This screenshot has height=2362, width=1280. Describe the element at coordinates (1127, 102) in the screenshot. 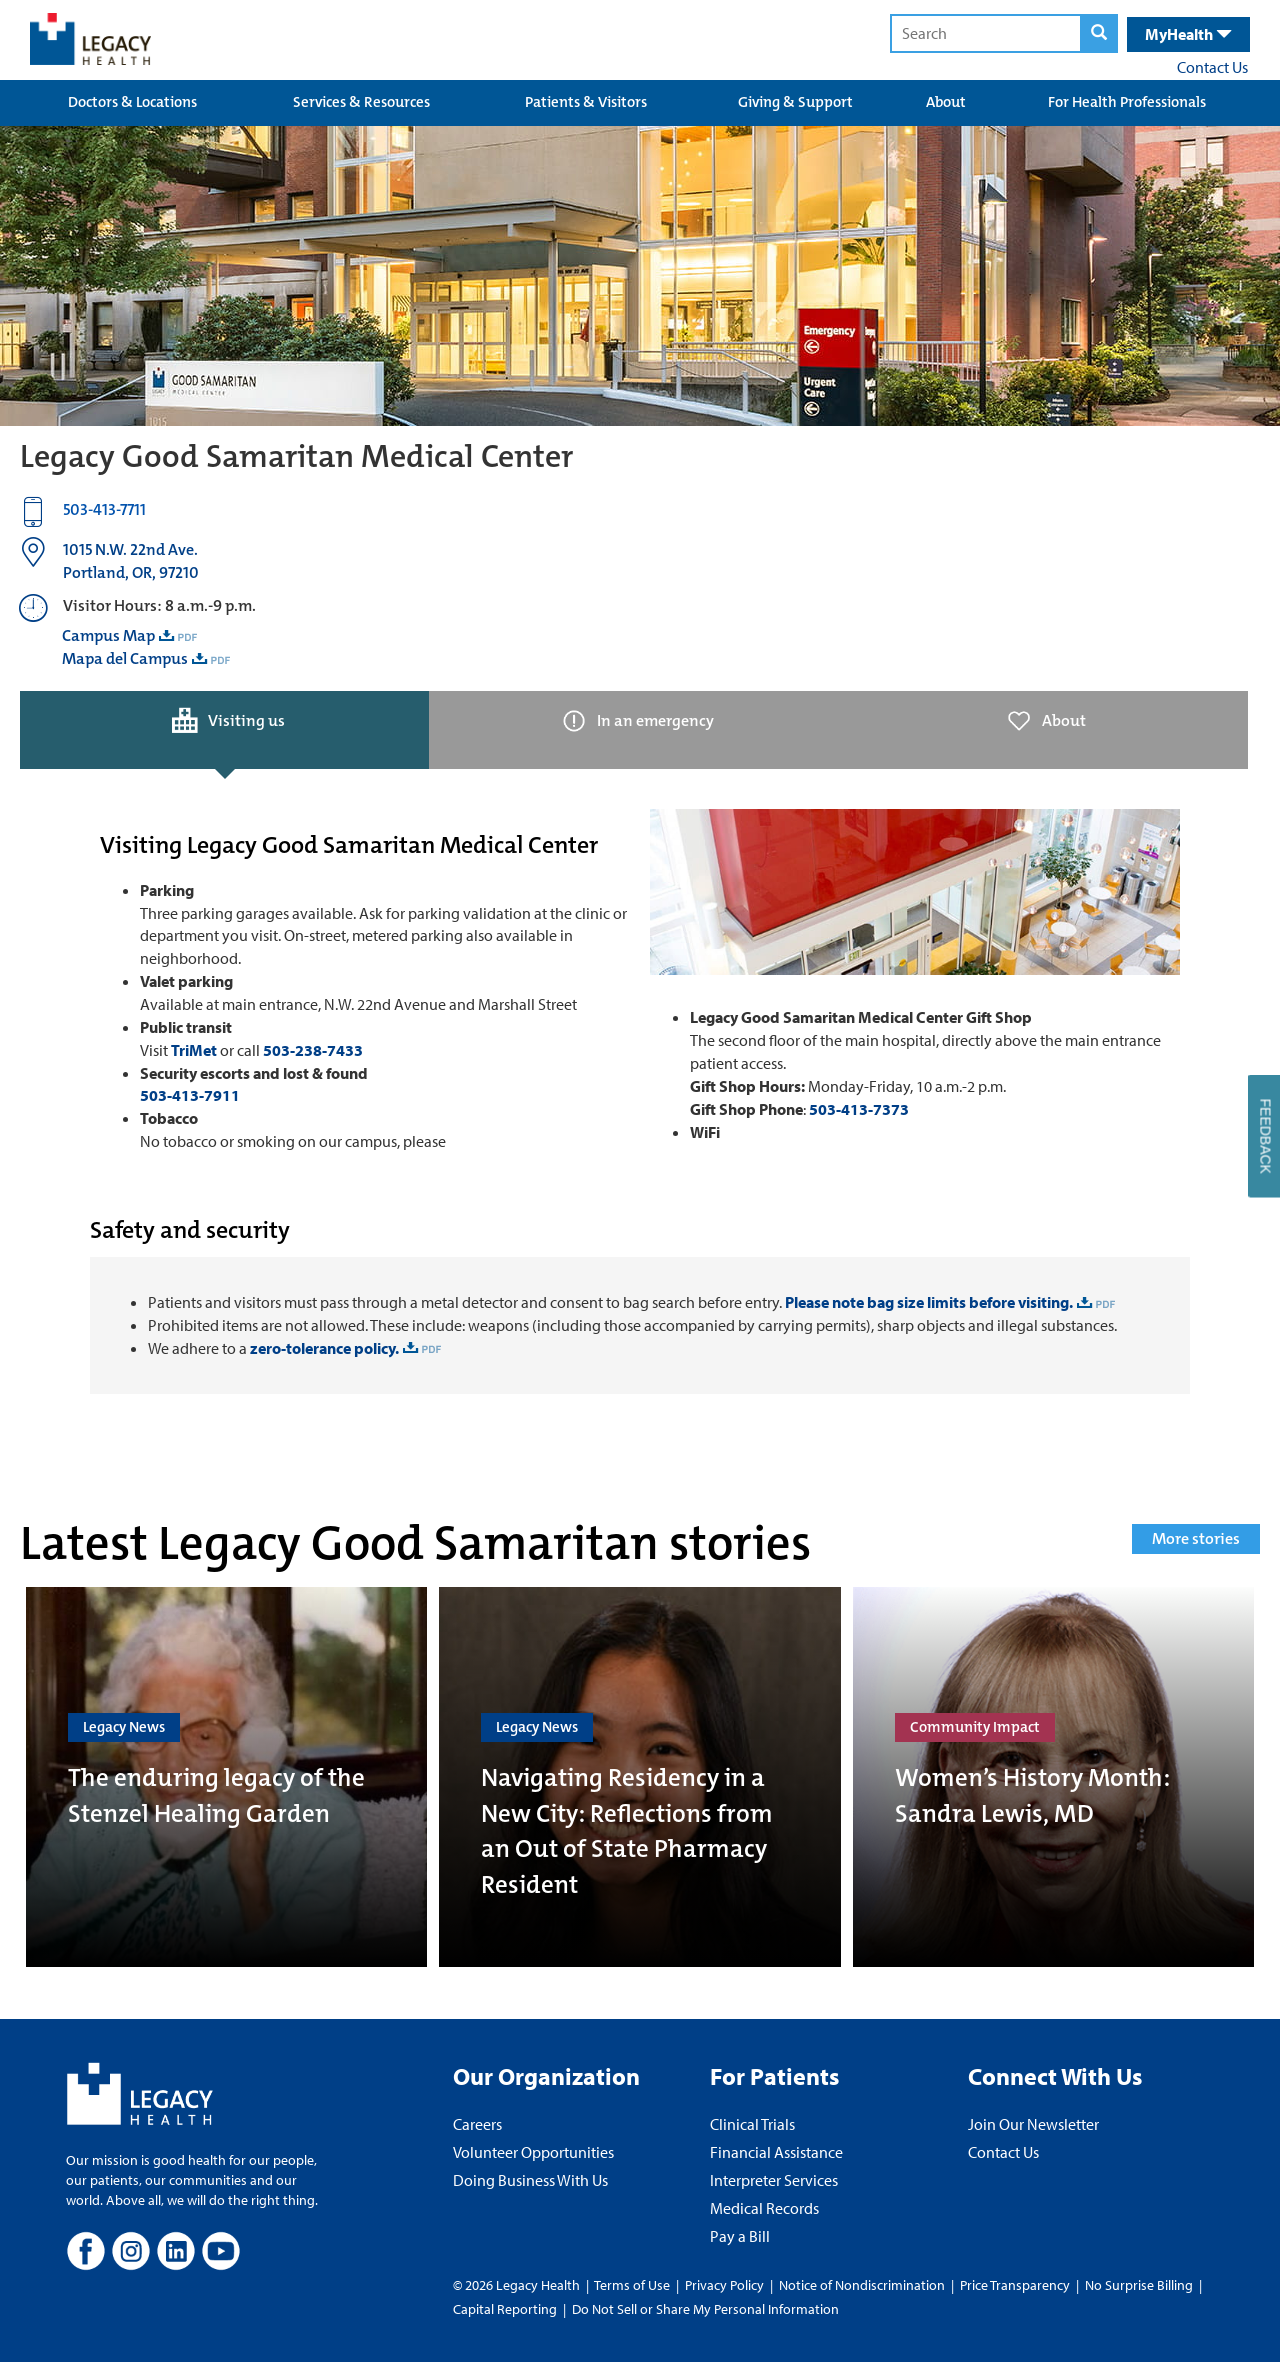

I see `For Health Professionals` at that location.